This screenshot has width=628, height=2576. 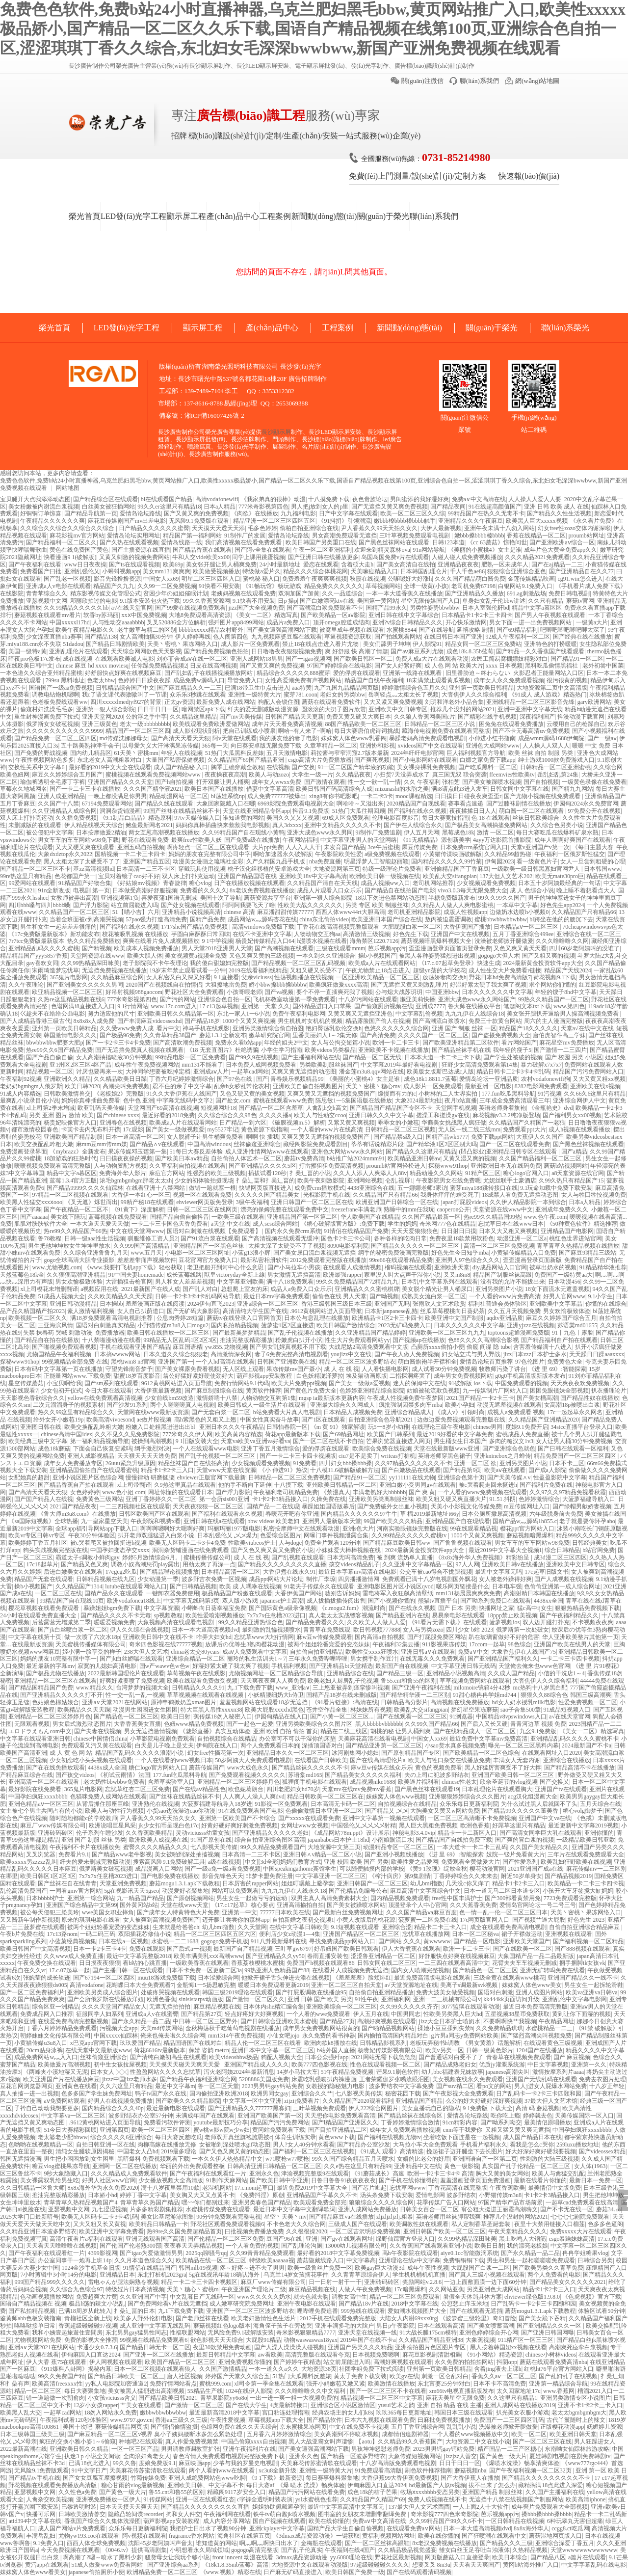 I want to click on 暑假全天体罚具体方案, so click(x=472, y=2296).